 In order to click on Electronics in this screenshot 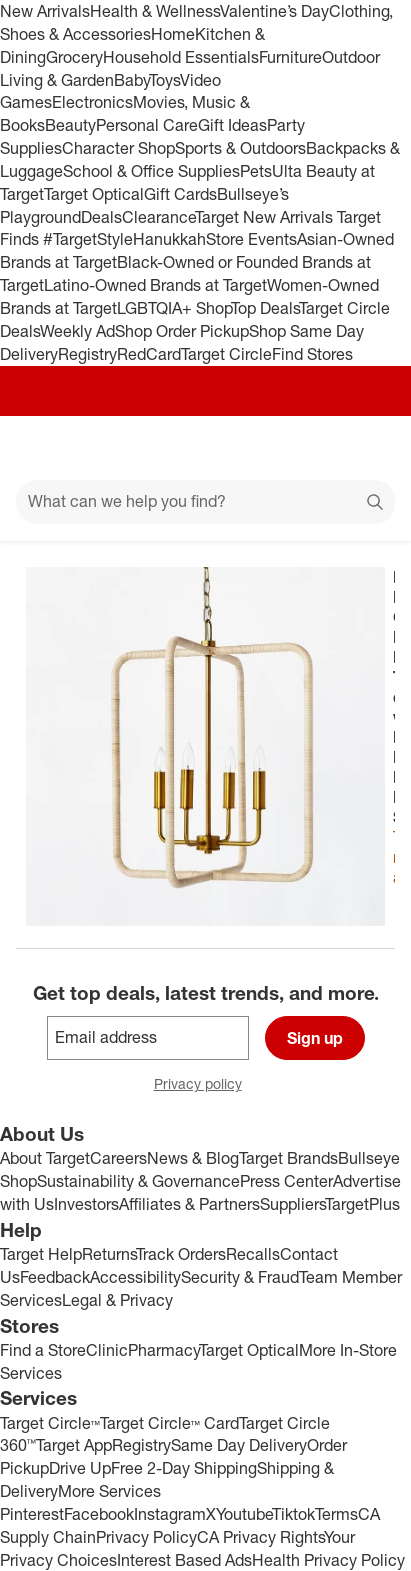, I will do `click(92, 102)`.